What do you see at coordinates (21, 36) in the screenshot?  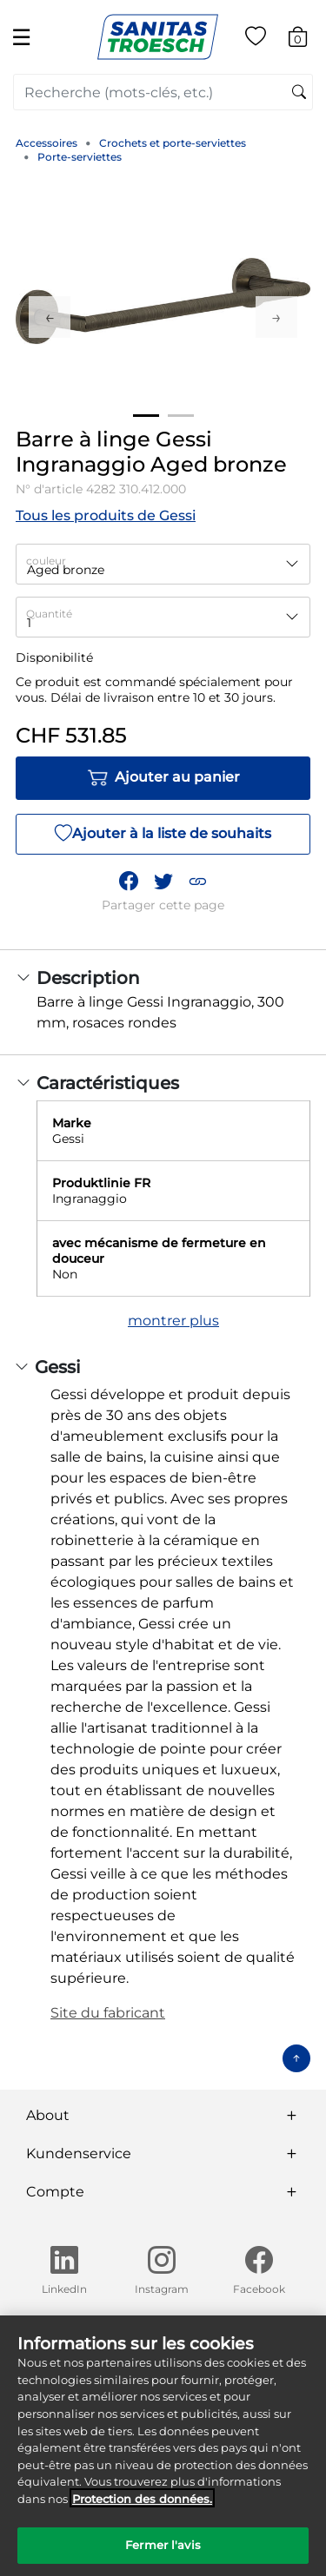 I see `☰ [Toggle navigation]` at bounding box center [21, 36].